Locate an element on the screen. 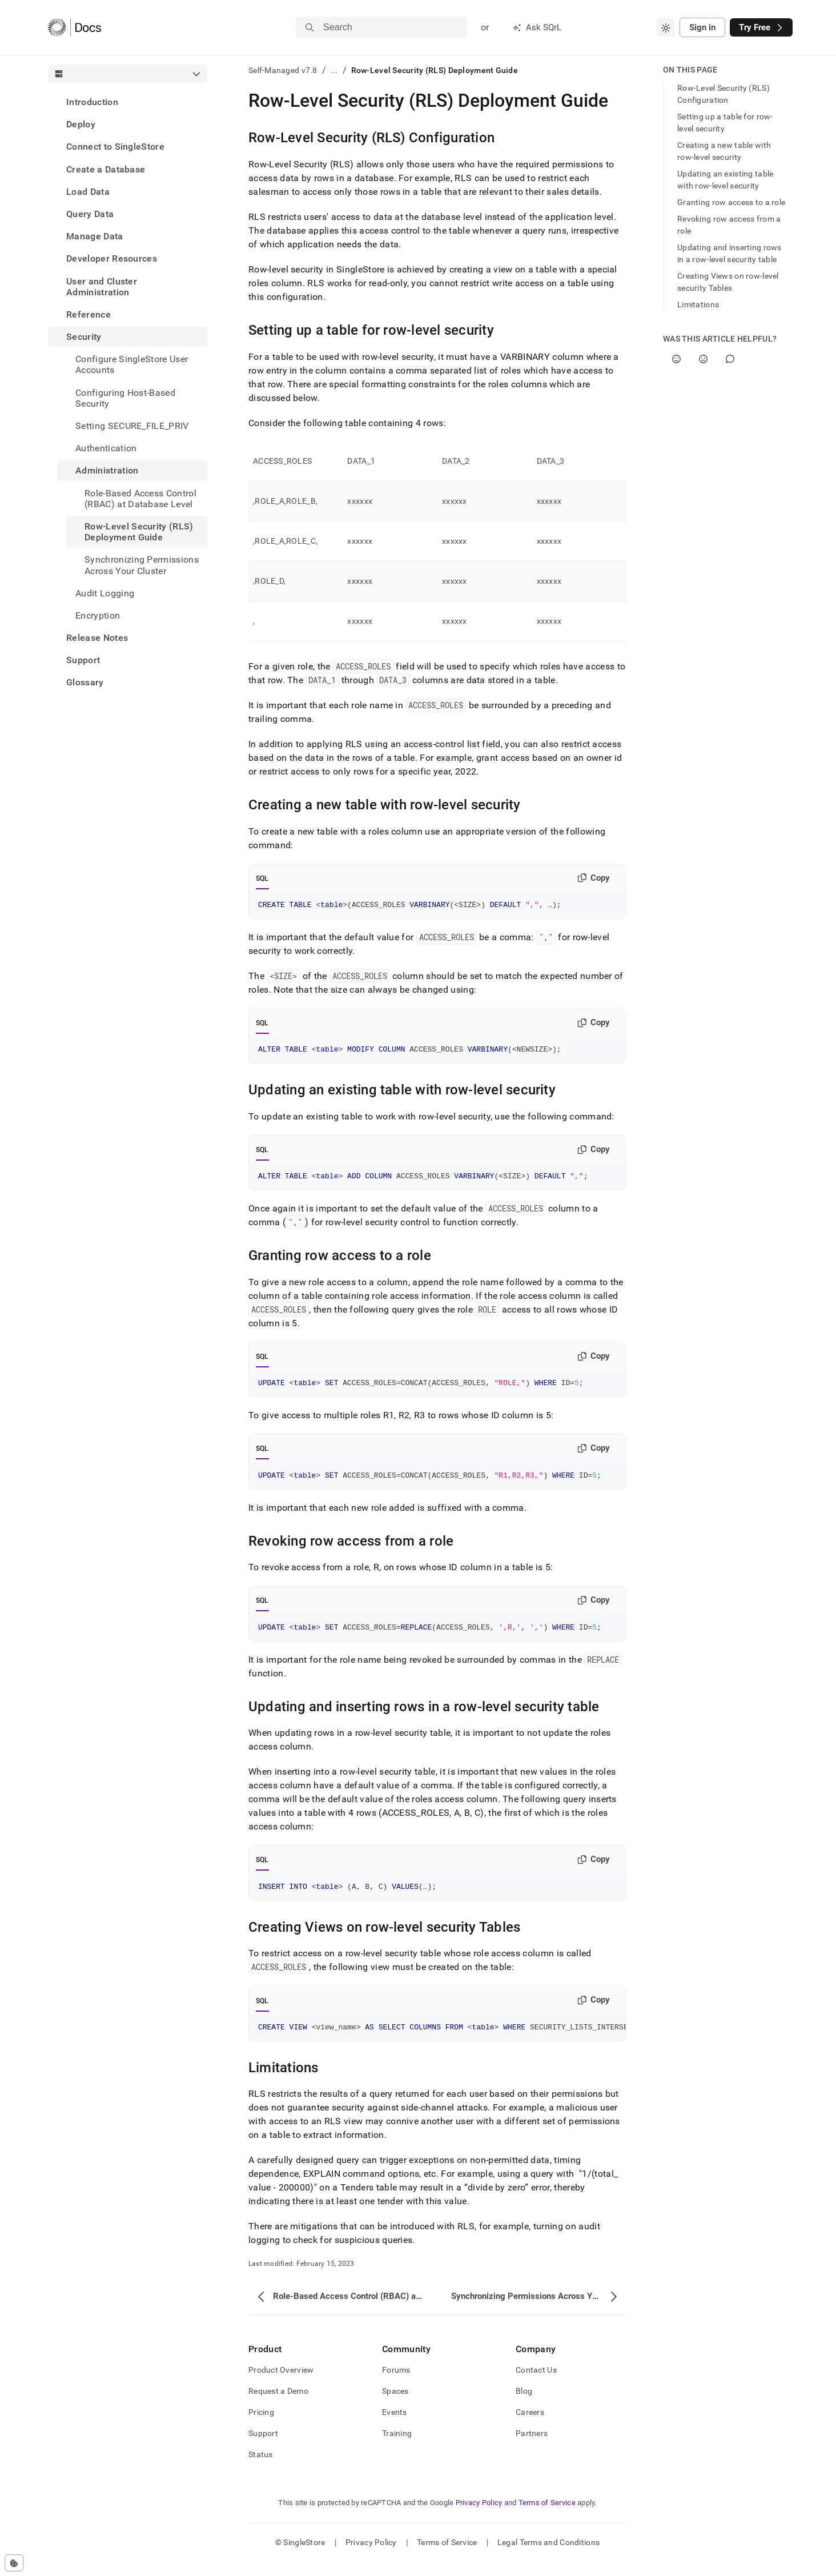 The width and height of the screenshot is (836, 2576). Careers is located at coordinates (530, 2425).